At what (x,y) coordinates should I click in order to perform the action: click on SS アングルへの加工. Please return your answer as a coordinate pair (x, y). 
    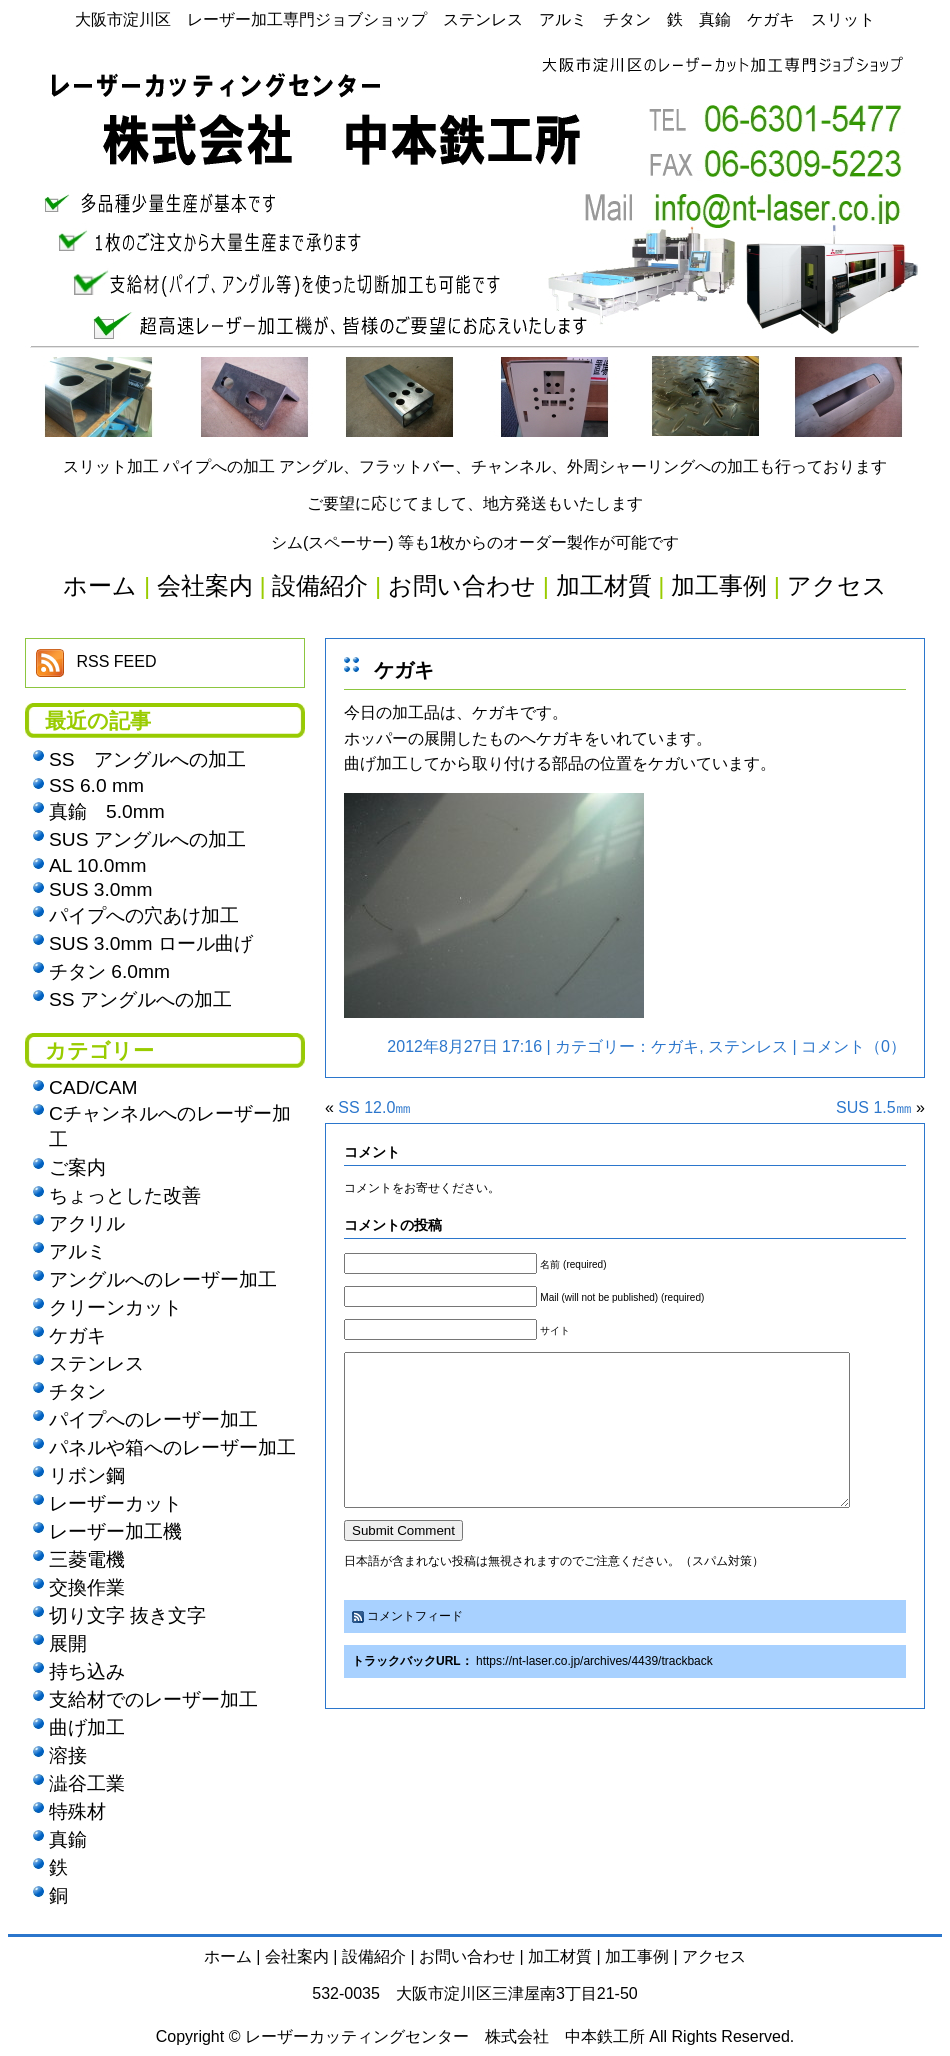
    Looking at the image, I should click on (147, 759).